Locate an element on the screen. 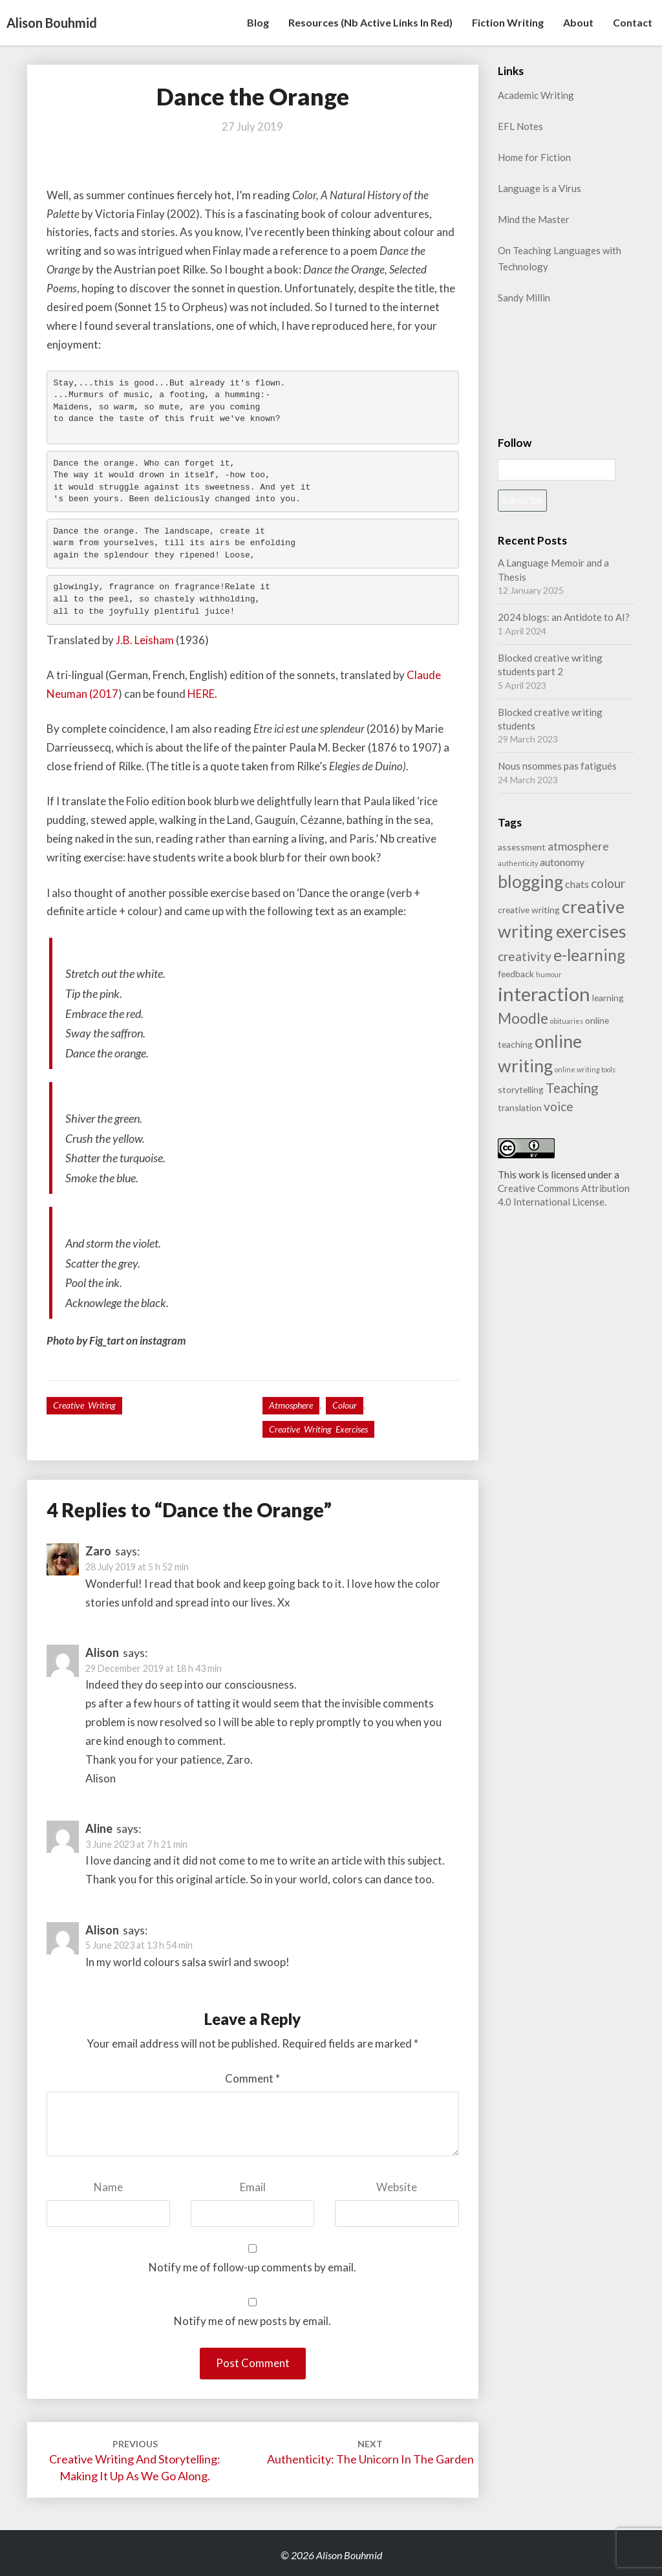  HERE. is located at coordinates (202, 693).